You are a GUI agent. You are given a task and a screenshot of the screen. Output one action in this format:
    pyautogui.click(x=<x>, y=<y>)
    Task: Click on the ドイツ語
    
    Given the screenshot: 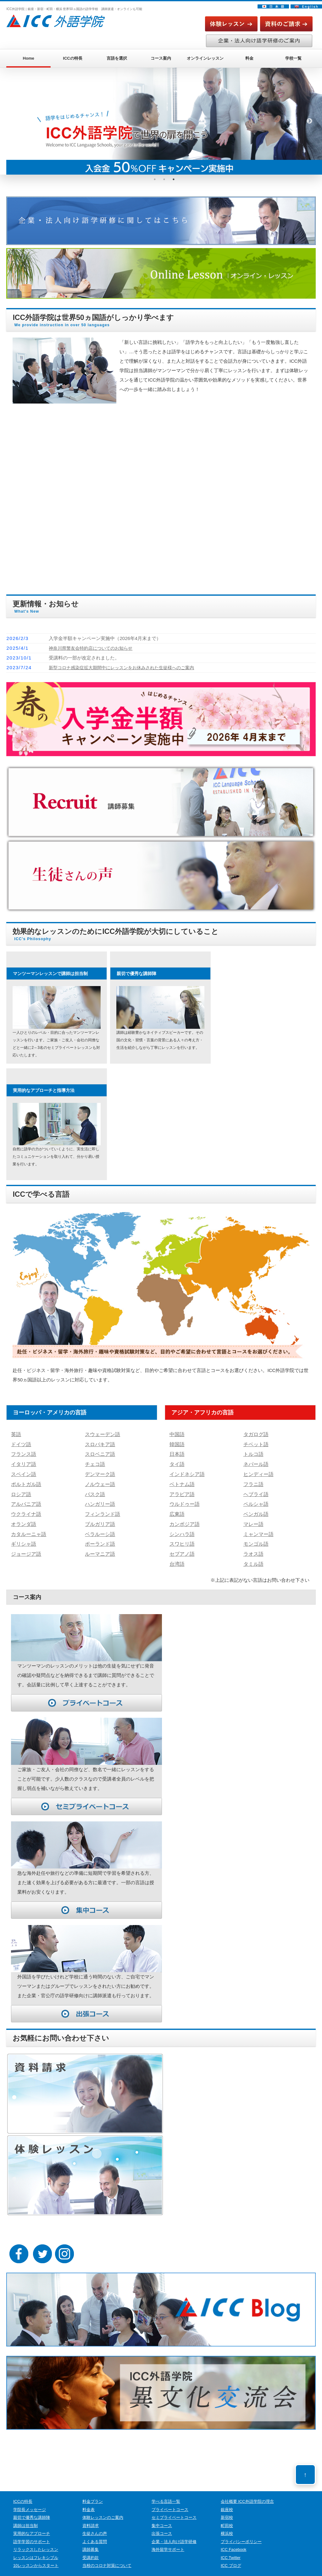 What is the action you would take?
    pyautogui.click(x=20, y=1443)
    